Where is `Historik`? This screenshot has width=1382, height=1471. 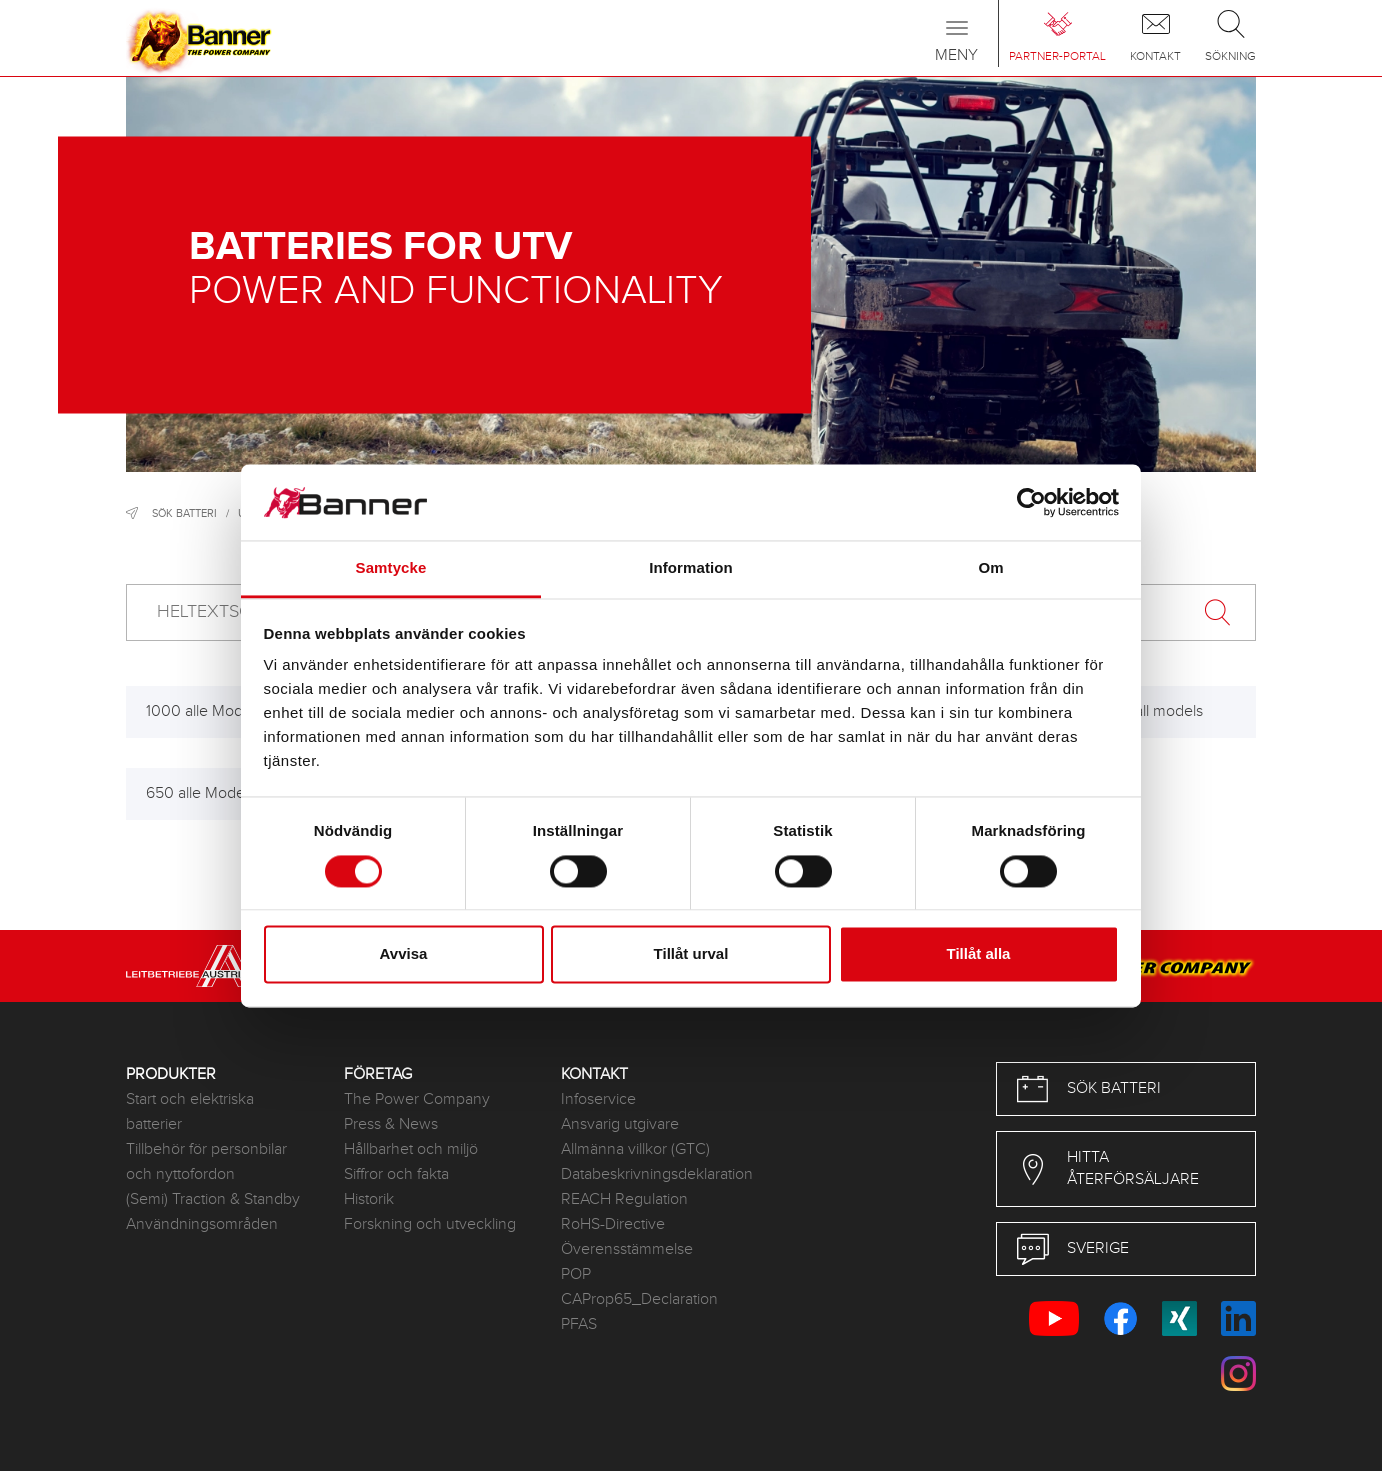
Historik is located at coordinates (369, 1199).